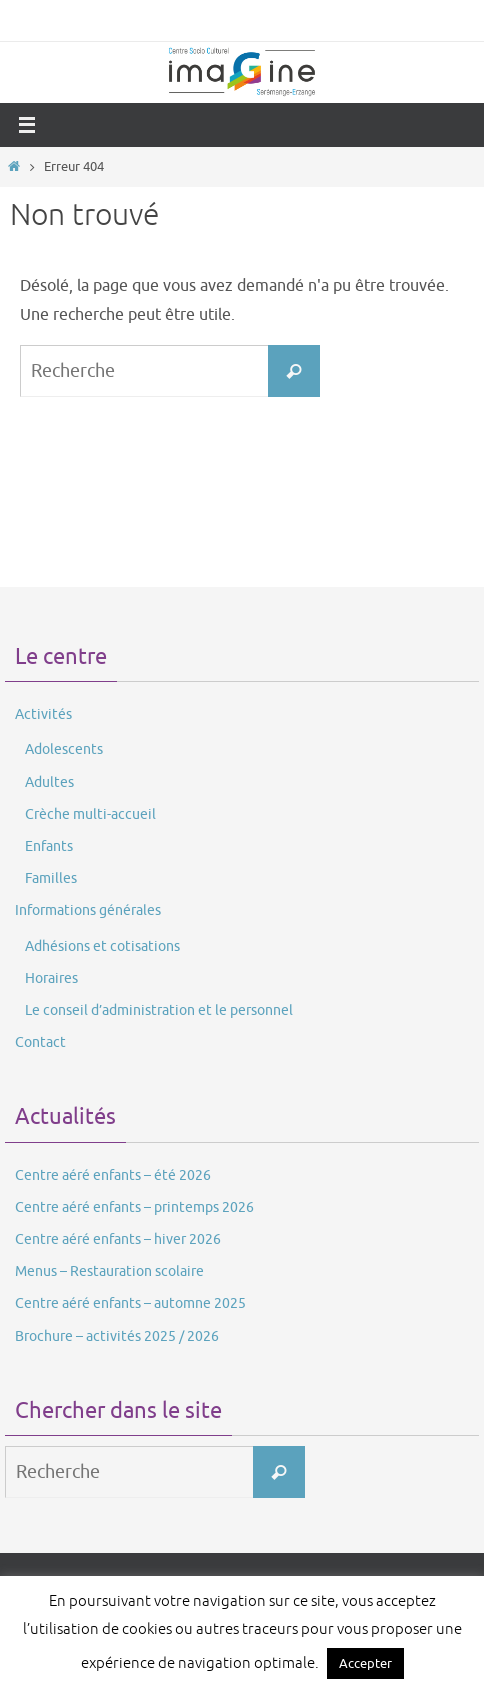 Image resolution: width=484 pixels, height=1691 pixels. I want to click on Adhésions et cotisations, so click(102, 946).